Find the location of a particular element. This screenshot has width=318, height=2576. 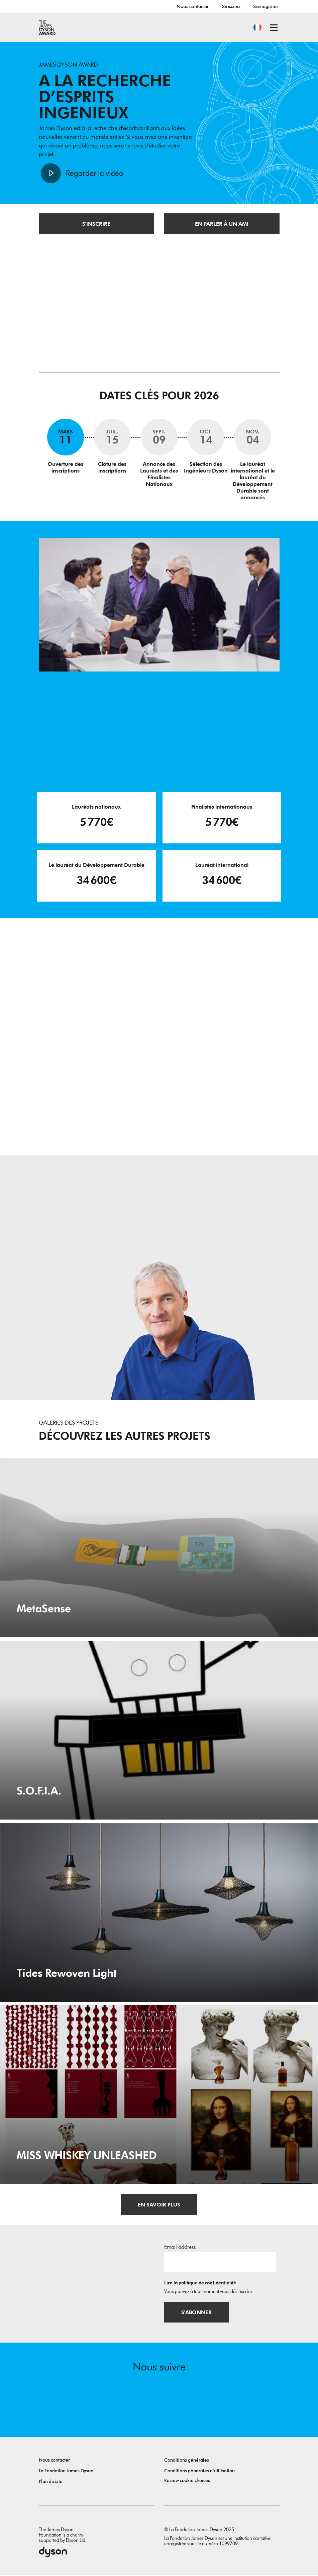

Lire la politique de confidentialité is located at coordinates (200, 2283).